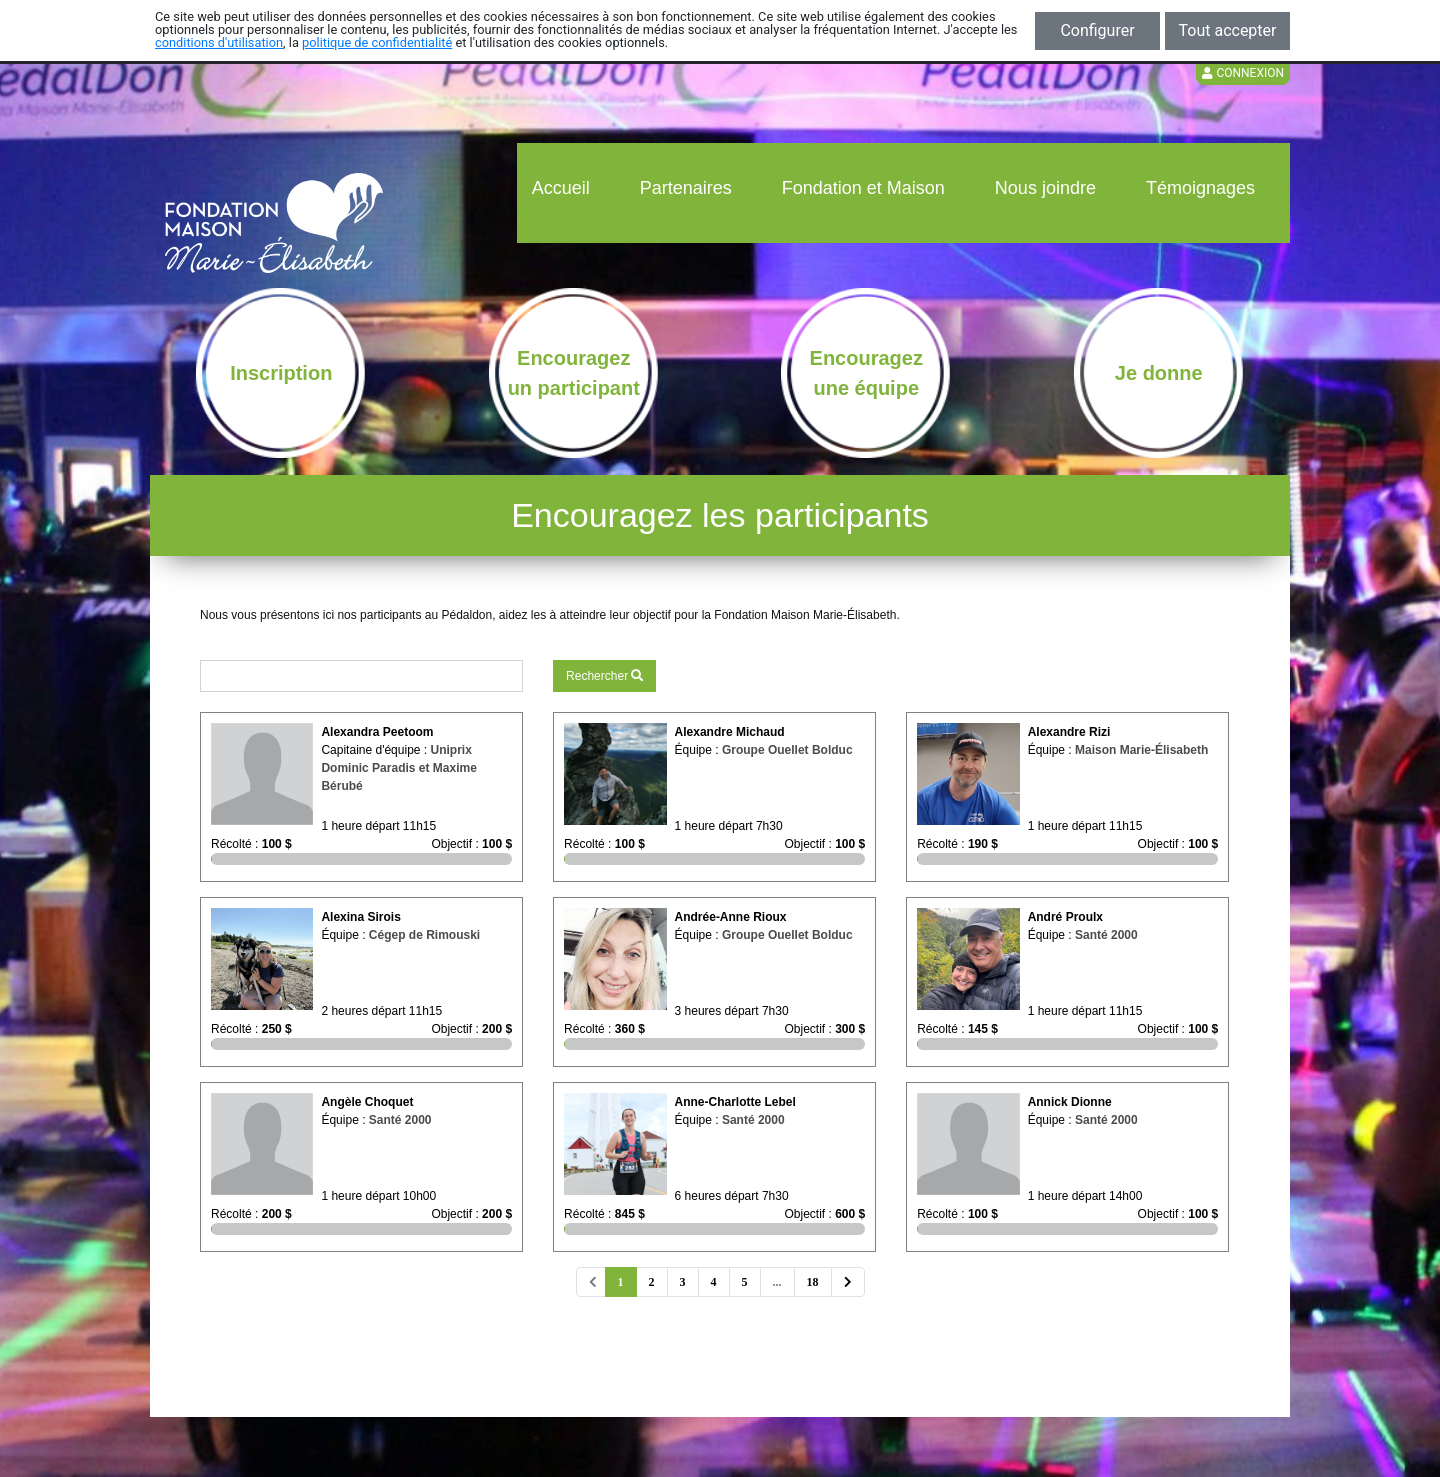 The width and height of the screenshot is (1440, 1477). What do you see at coordinates (686, 188) in the screenshot?
I see `Partenaires` at bounding box center [686, 188].